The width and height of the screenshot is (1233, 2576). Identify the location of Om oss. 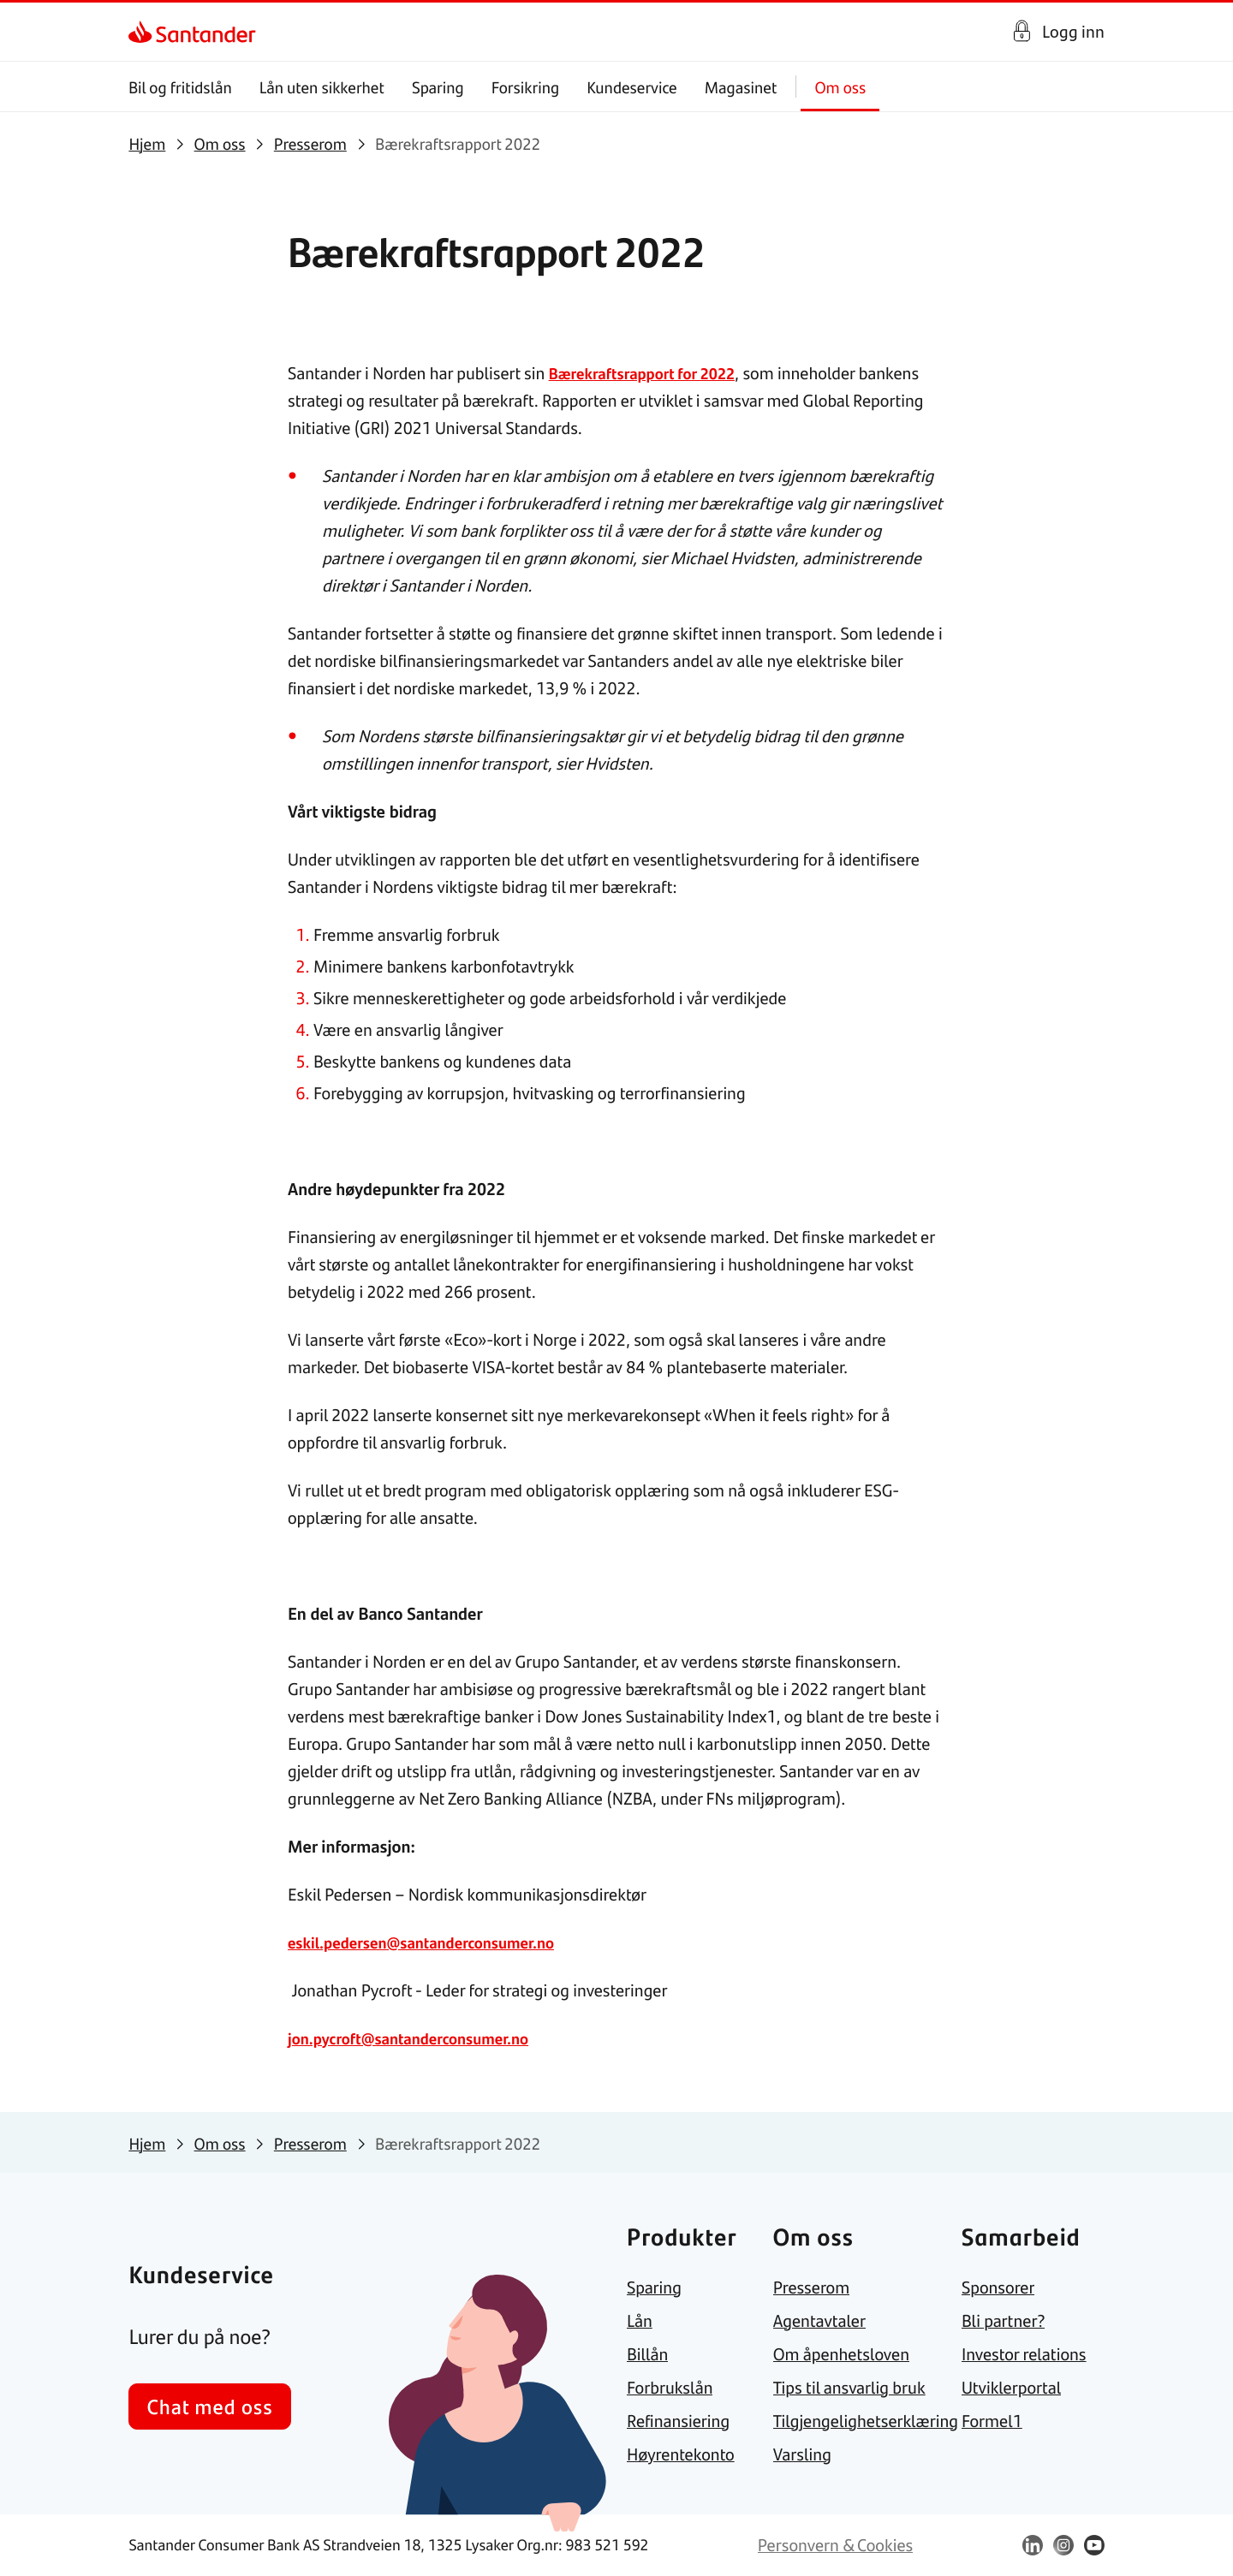
(841, 86).